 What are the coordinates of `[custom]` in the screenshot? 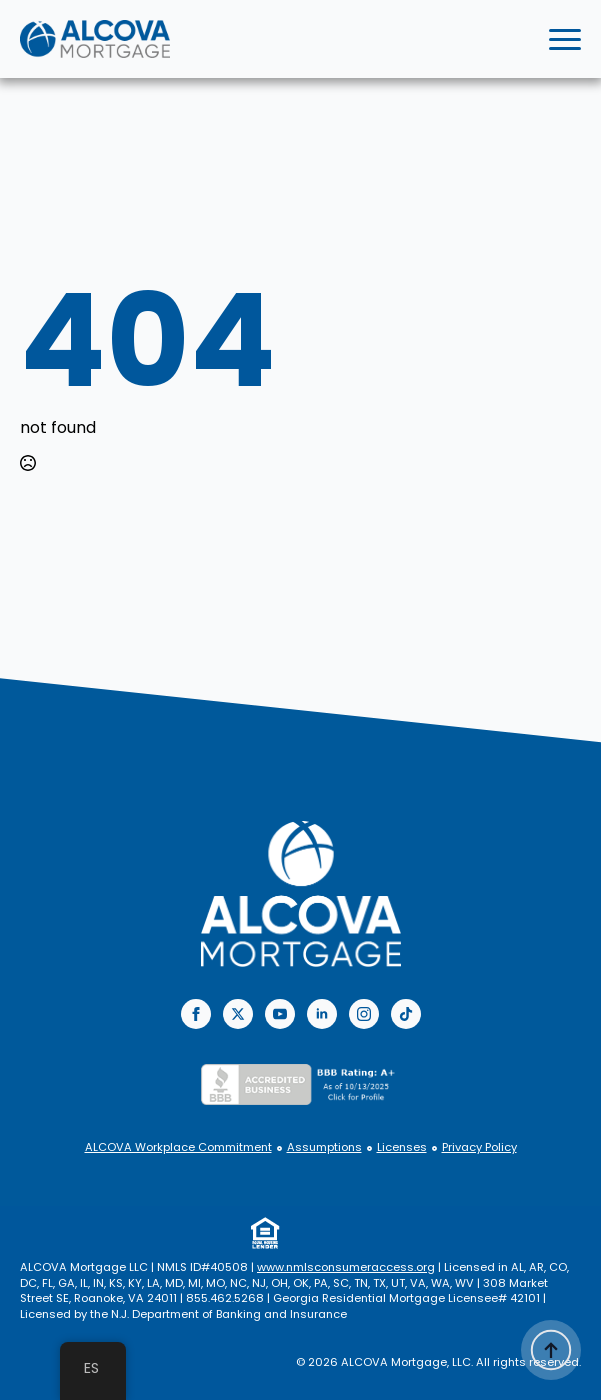 It's located at (406, 1014).